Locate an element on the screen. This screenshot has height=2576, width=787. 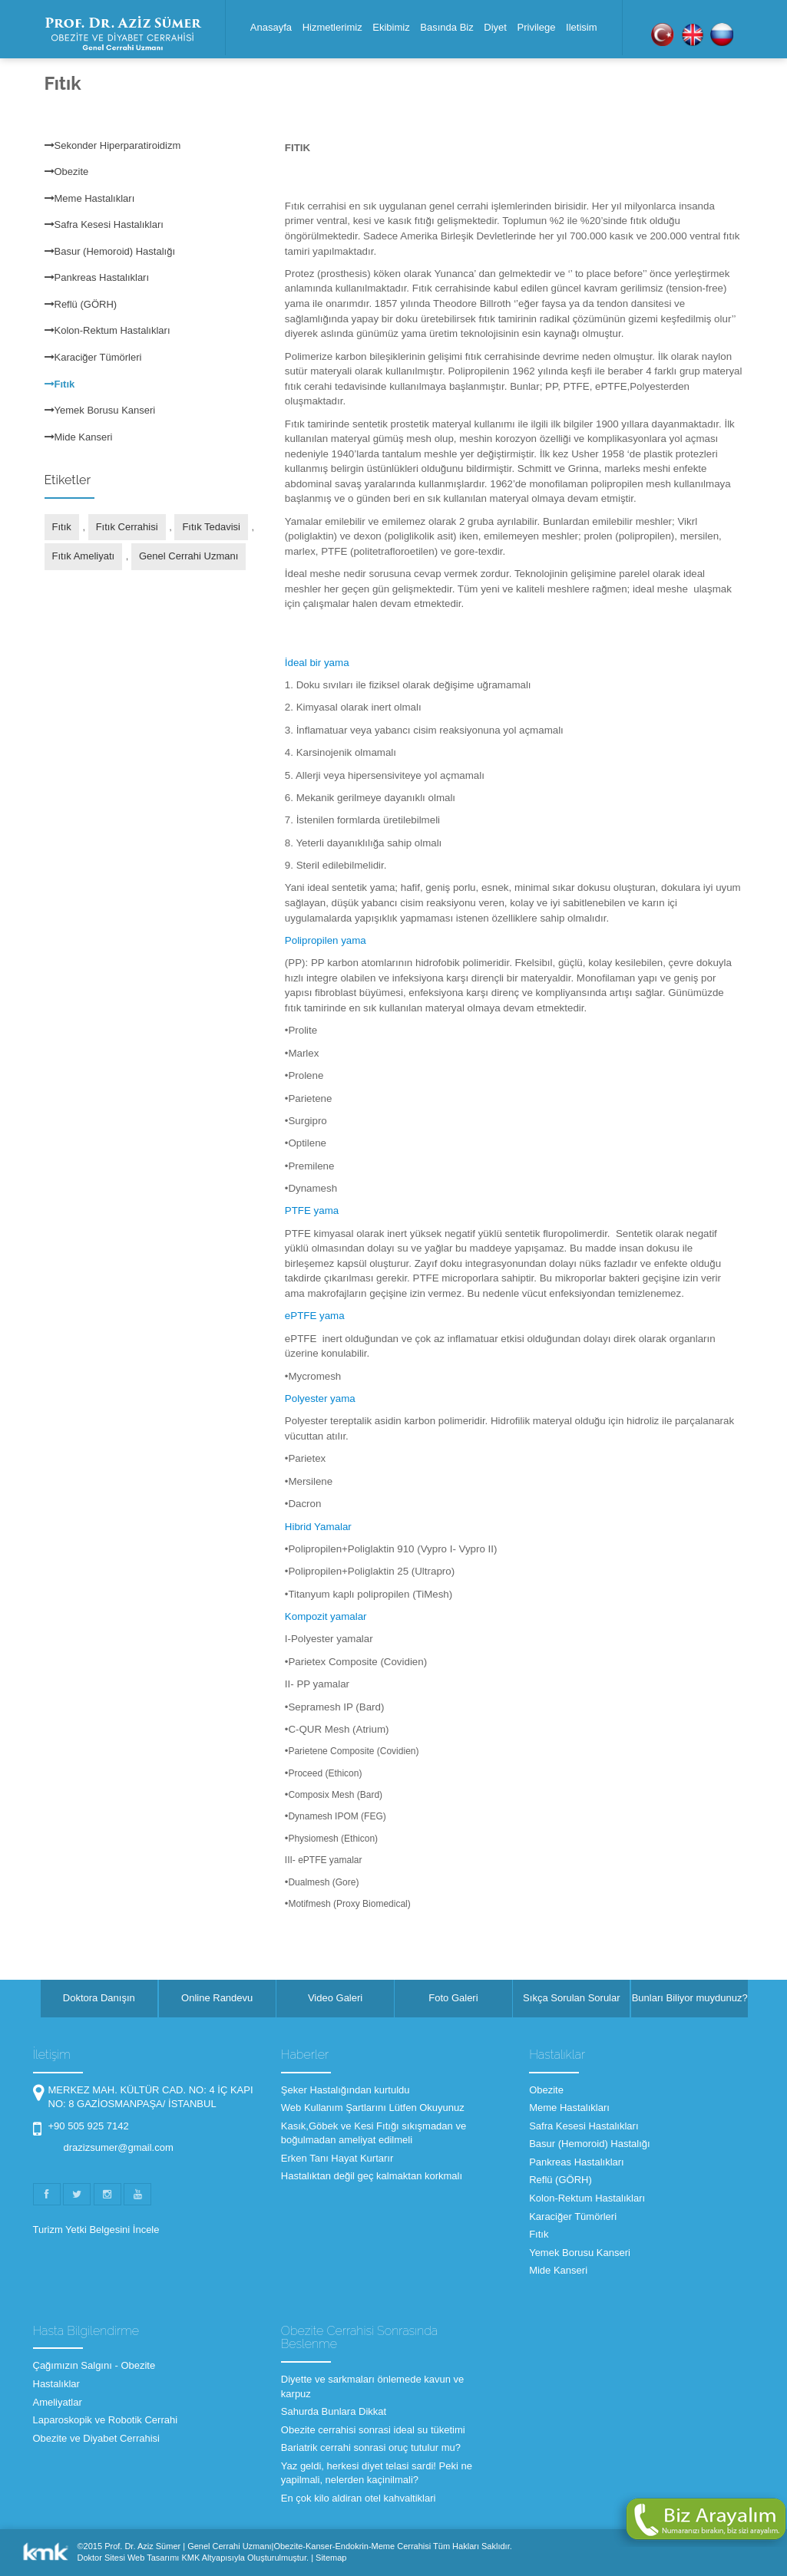
Fıtık Ameliyatı is located at coordinates (83, 556).